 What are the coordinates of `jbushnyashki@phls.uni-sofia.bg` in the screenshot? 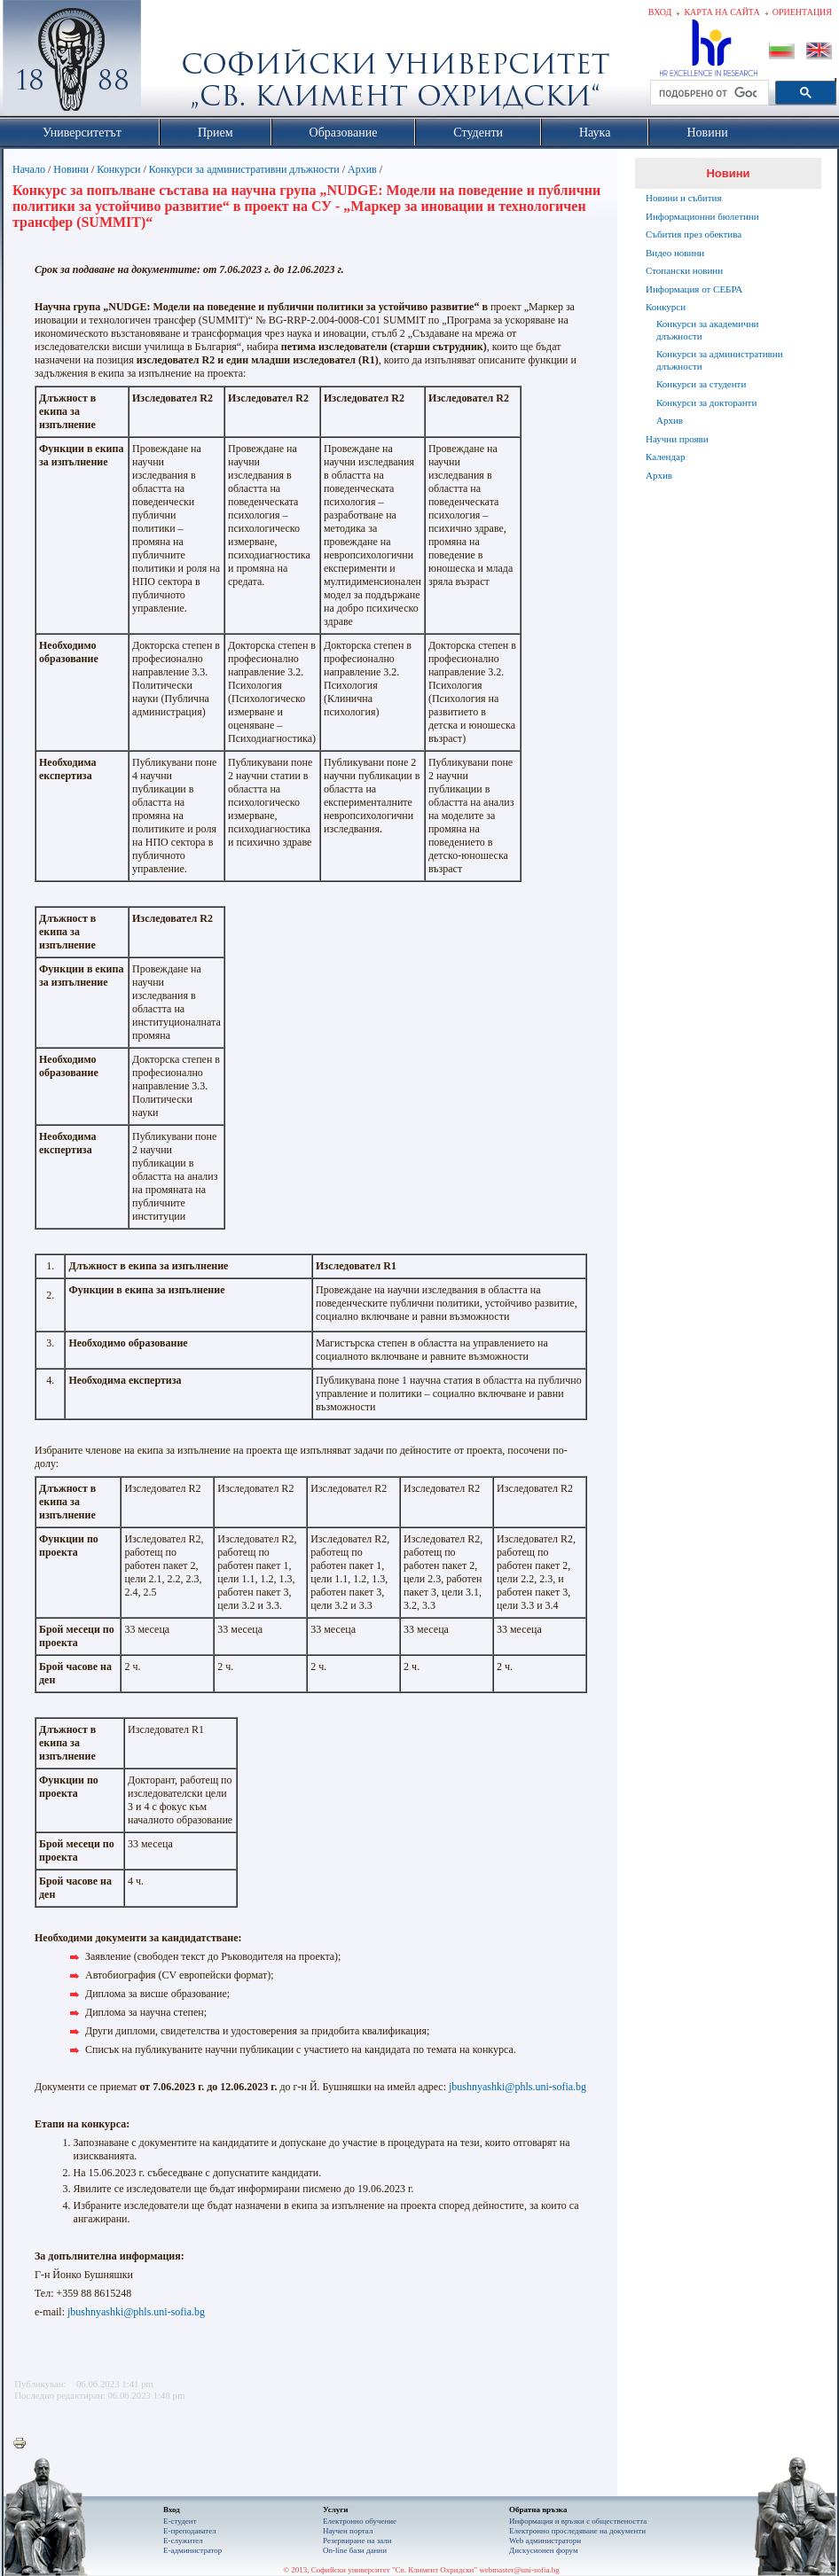 It's located at (517, 2086).